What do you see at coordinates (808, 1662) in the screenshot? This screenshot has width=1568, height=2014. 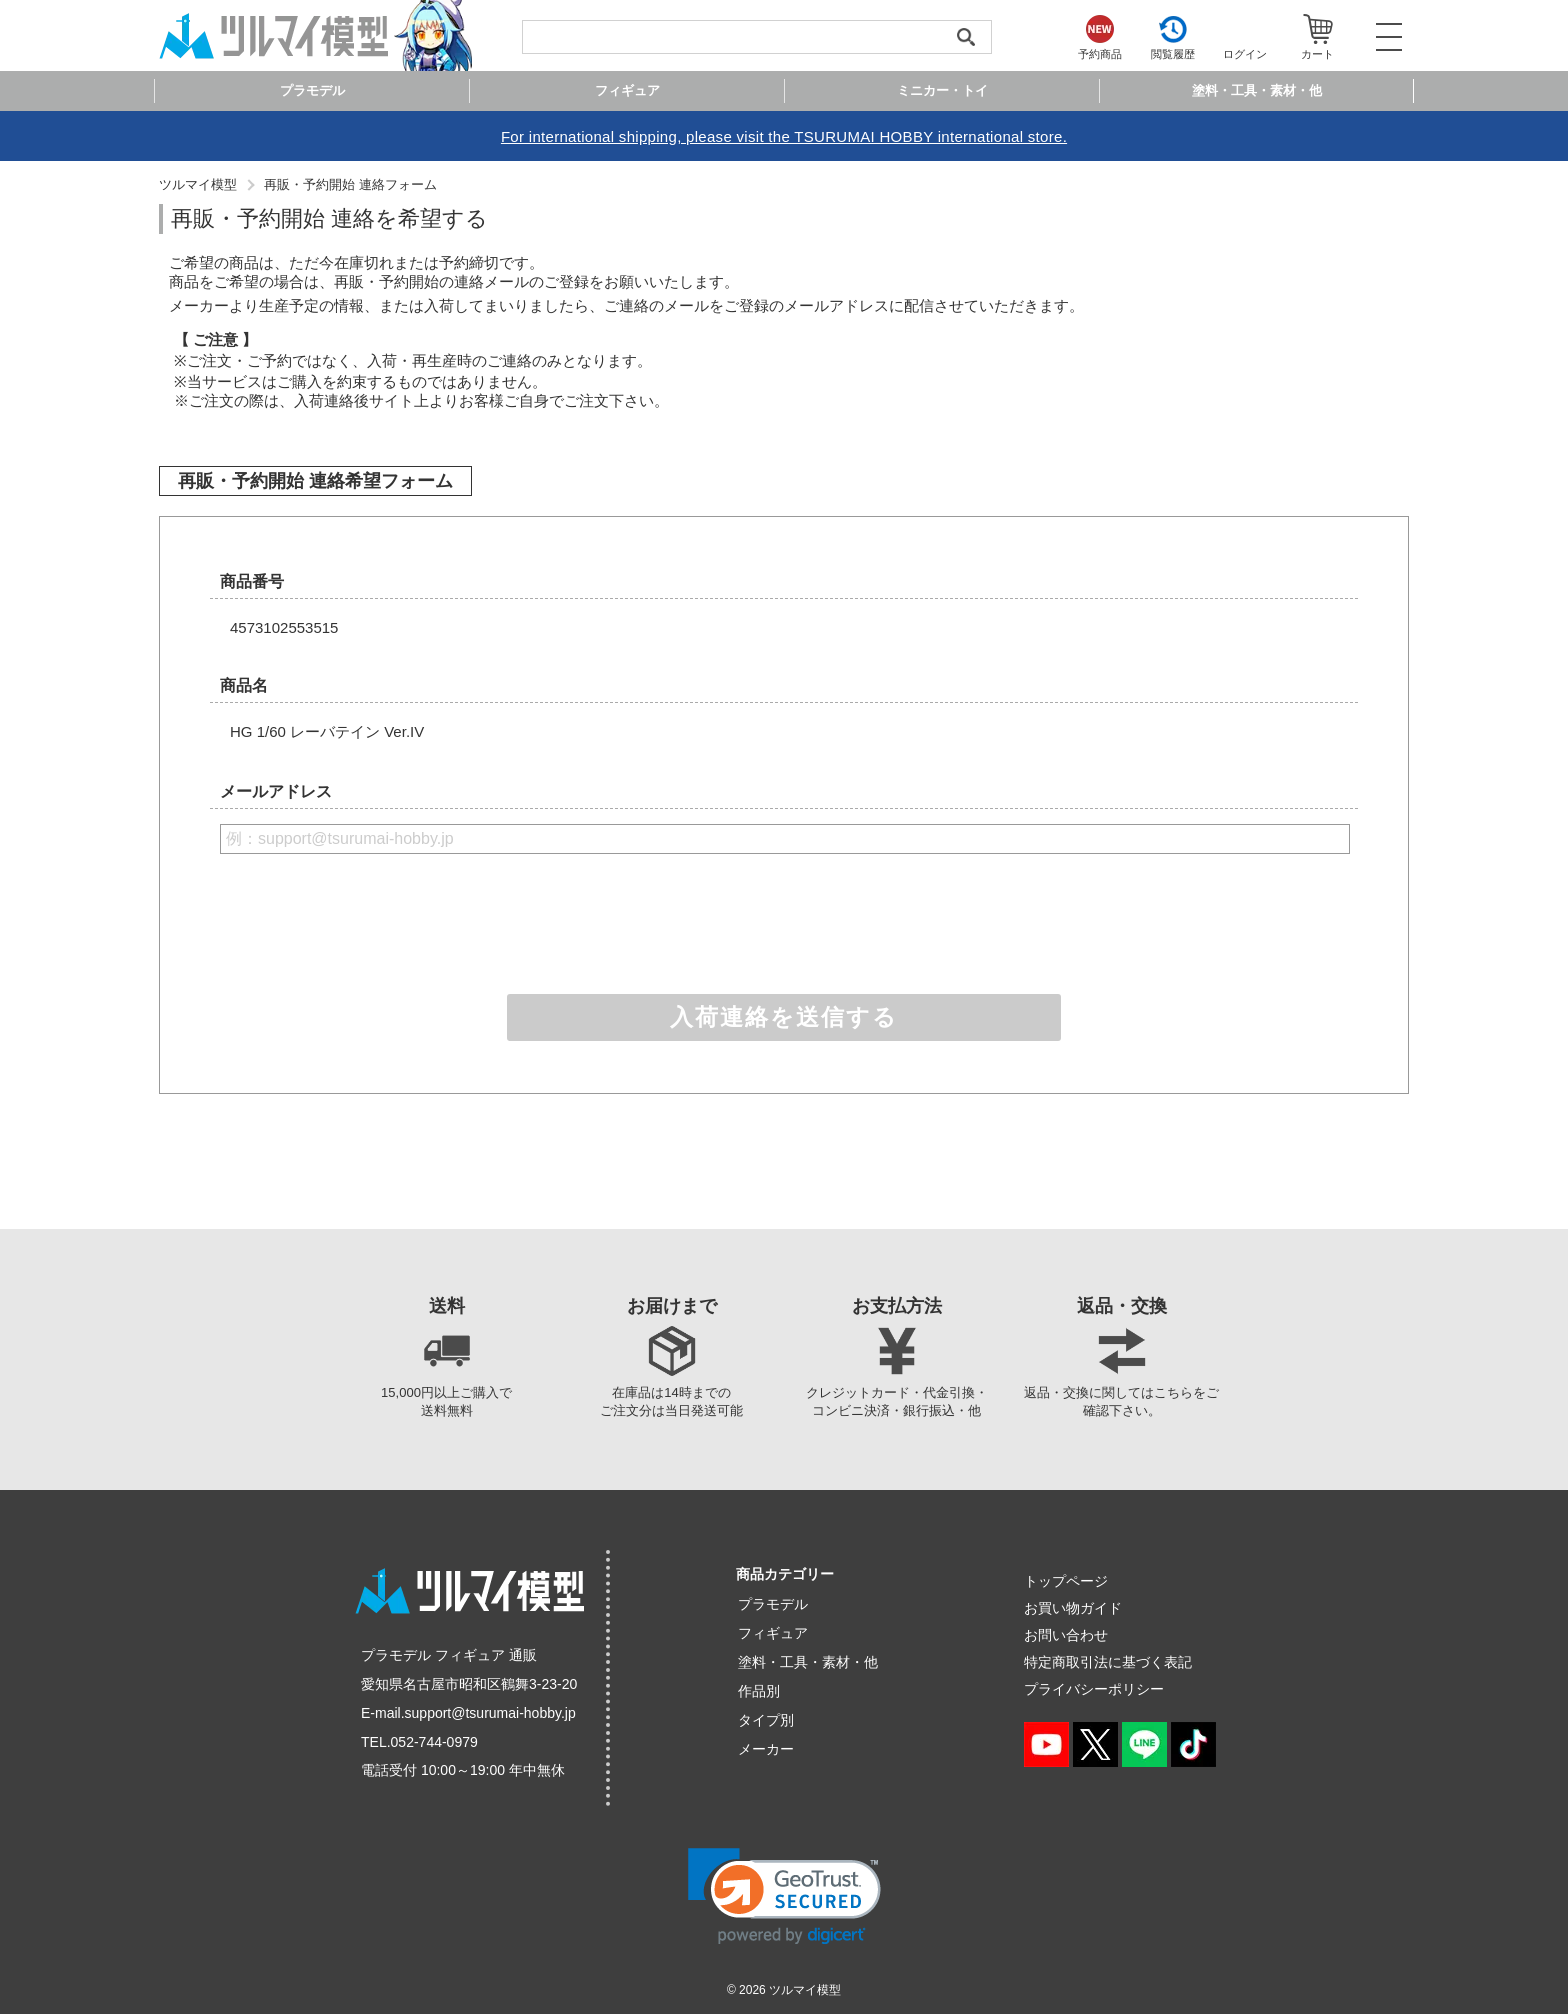 I see `塗料・工具・素材・他` at bounding box center [808, 1662].